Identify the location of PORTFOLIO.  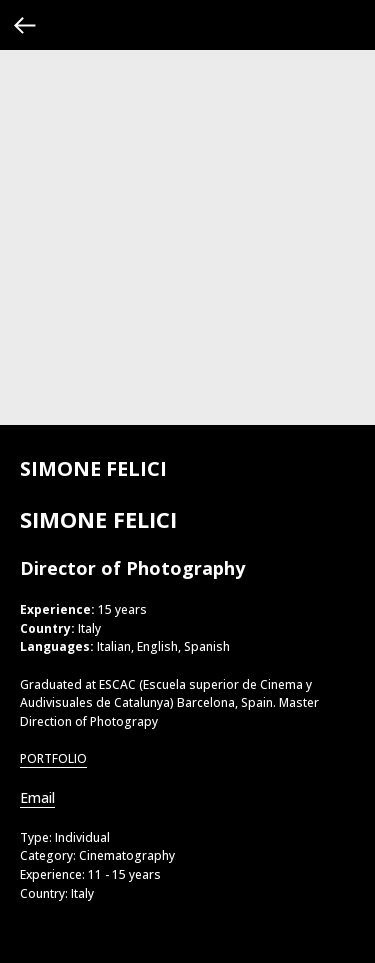
(53, 758).